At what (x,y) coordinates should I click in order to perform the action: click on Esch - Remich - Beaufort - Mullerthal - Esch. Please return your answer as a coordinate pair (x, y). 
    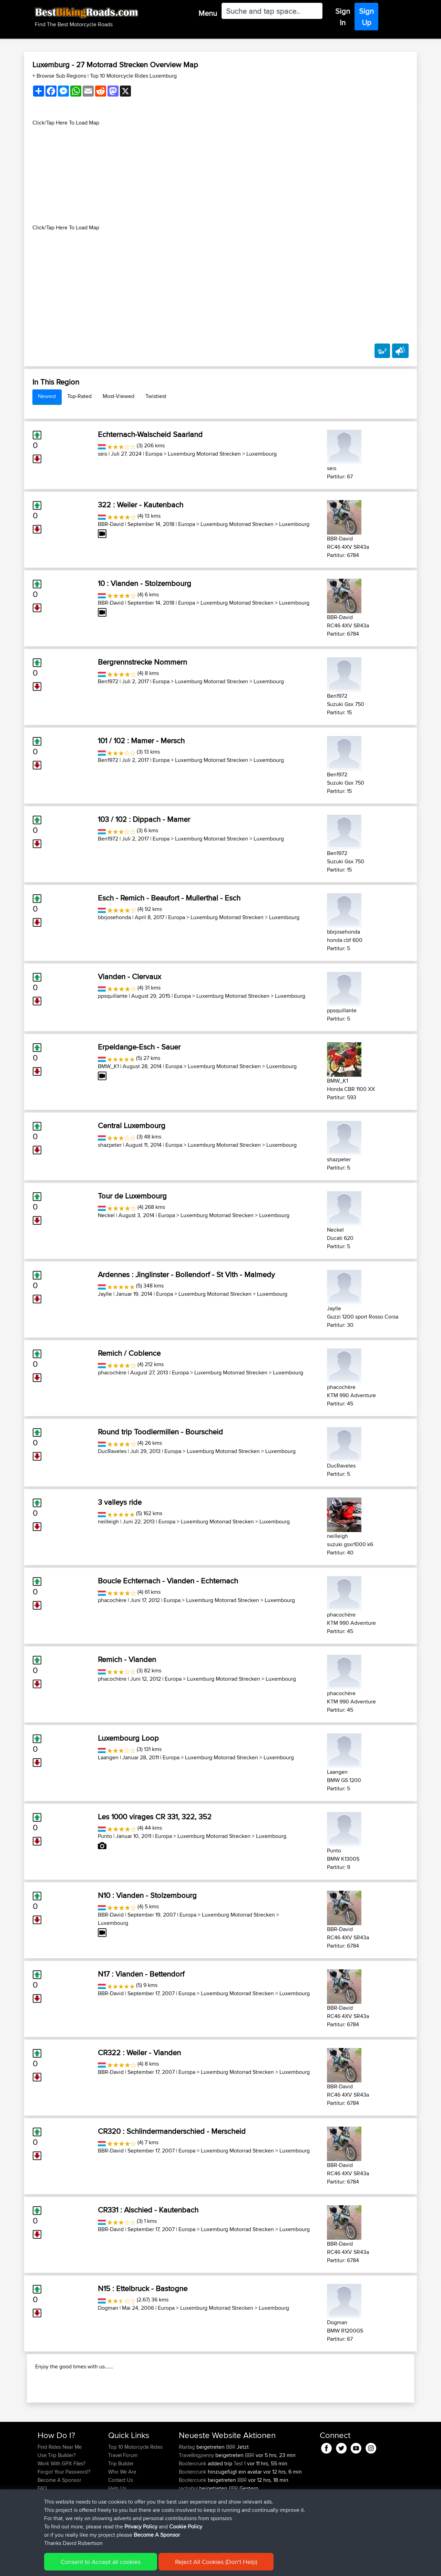
    Looking at the image, I should click on (169, 897).